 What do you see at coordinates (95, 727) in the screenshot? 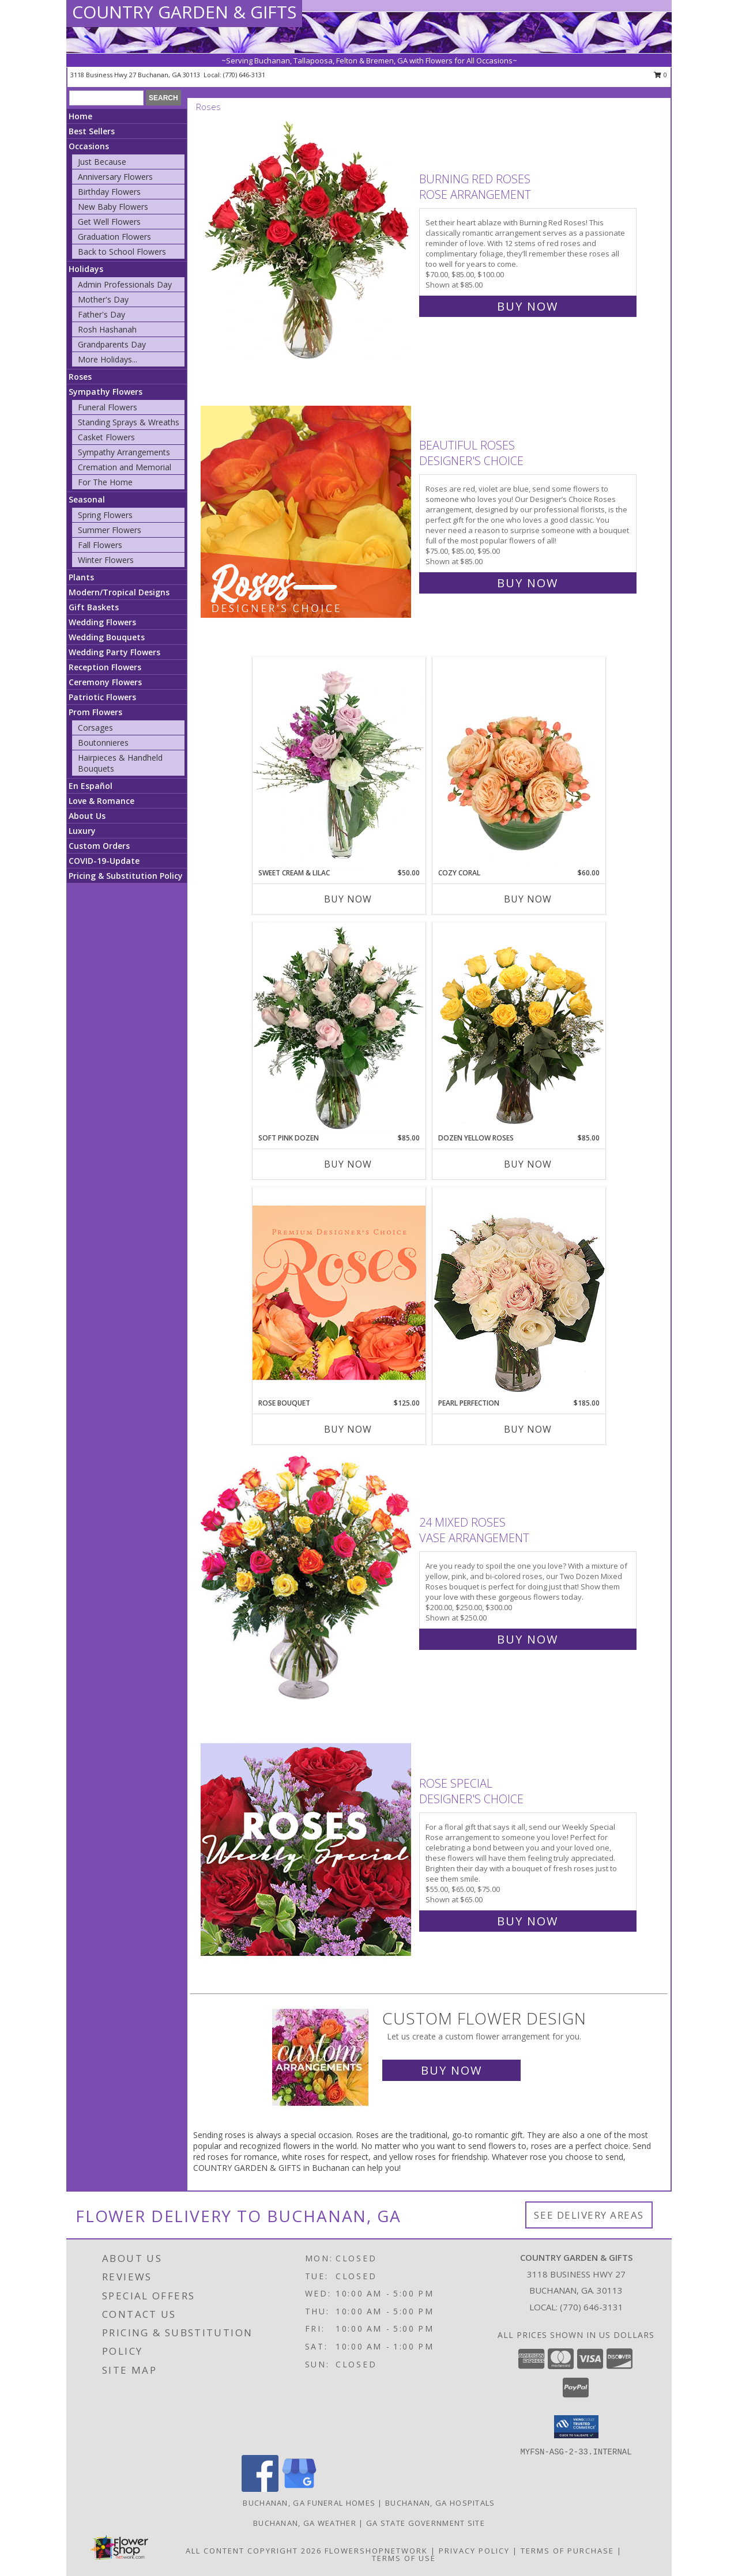
I see `Corsages` at bounding box center [95, 727].